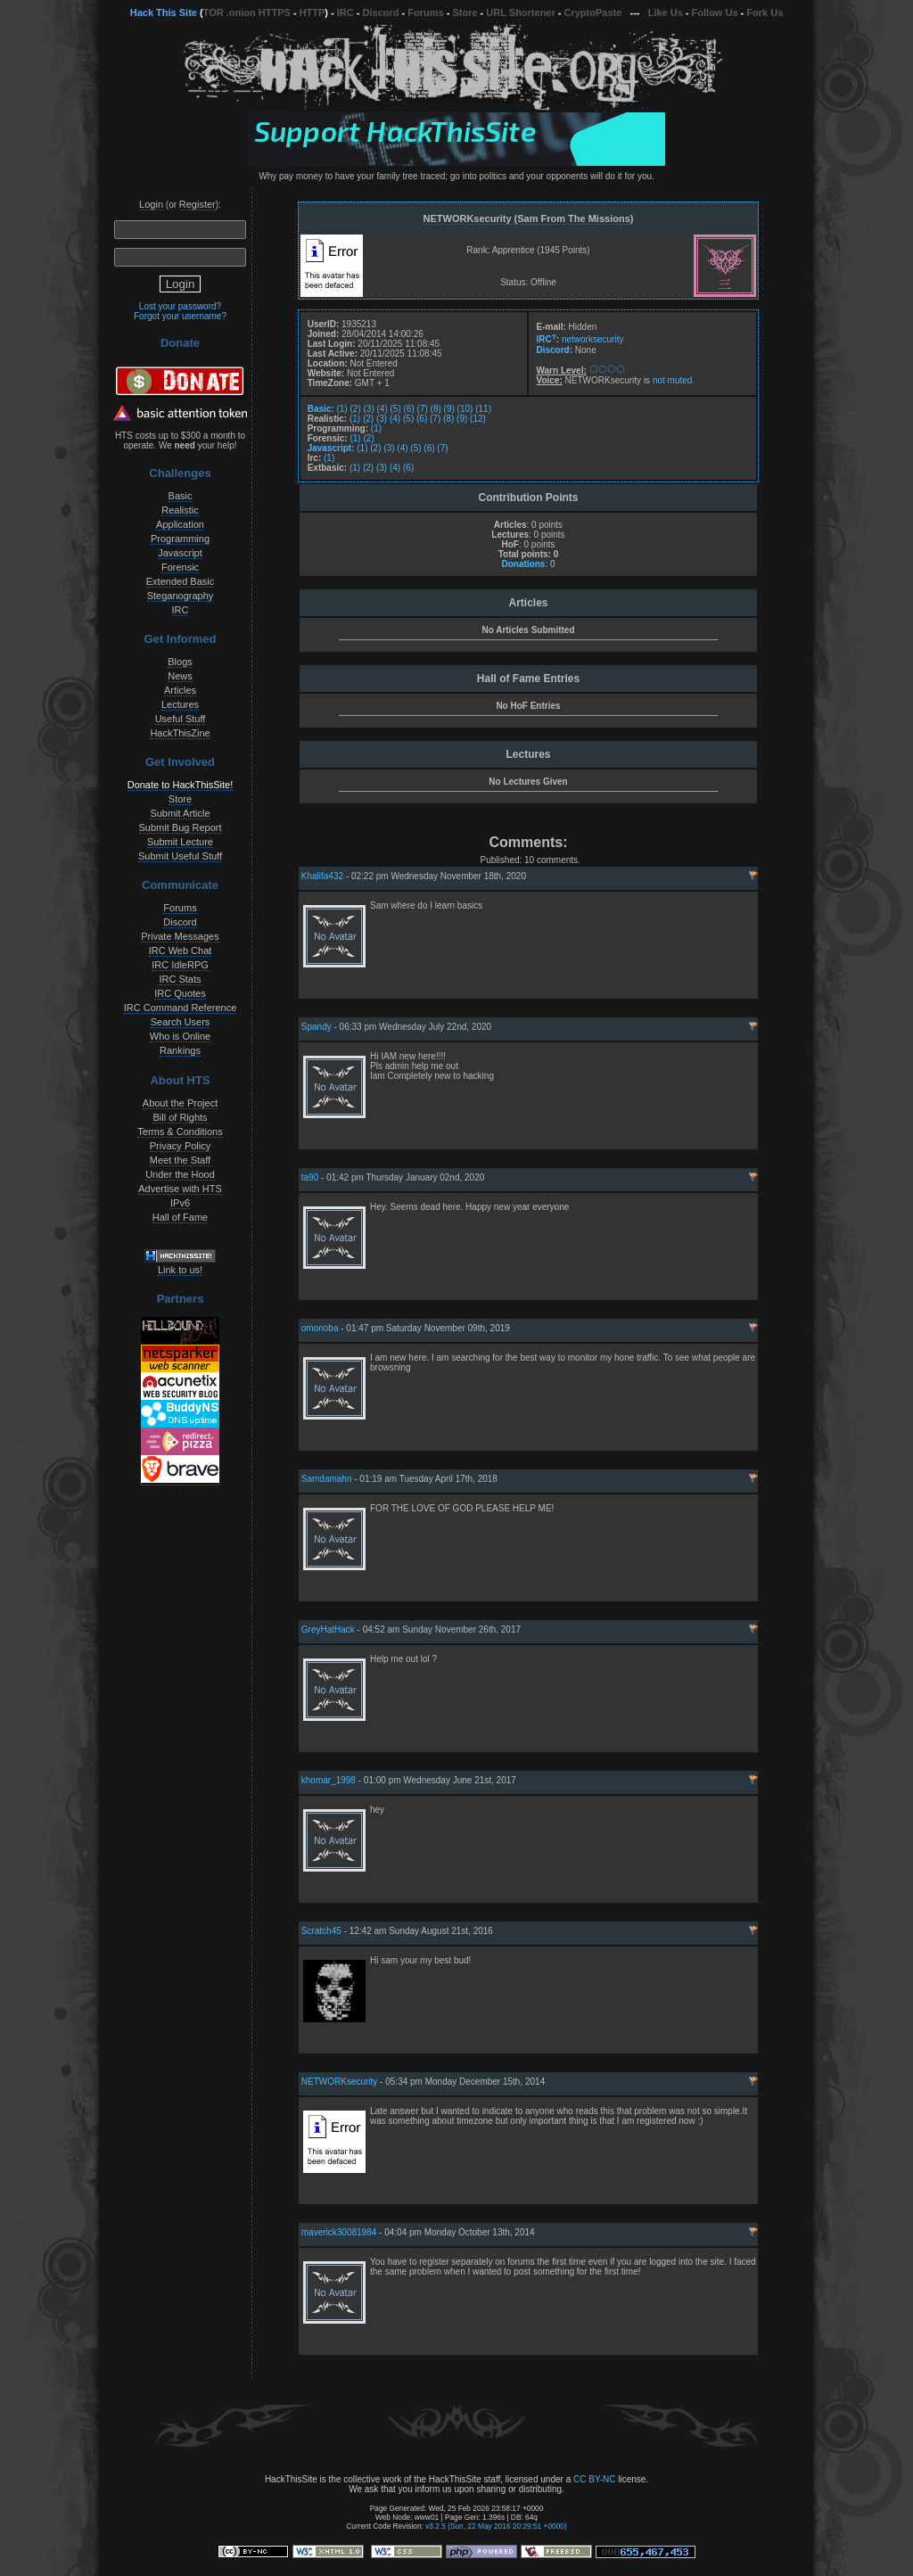  Describe the element at coordinates (180, 661) in the screenshot. I see `Blogs` at that location.